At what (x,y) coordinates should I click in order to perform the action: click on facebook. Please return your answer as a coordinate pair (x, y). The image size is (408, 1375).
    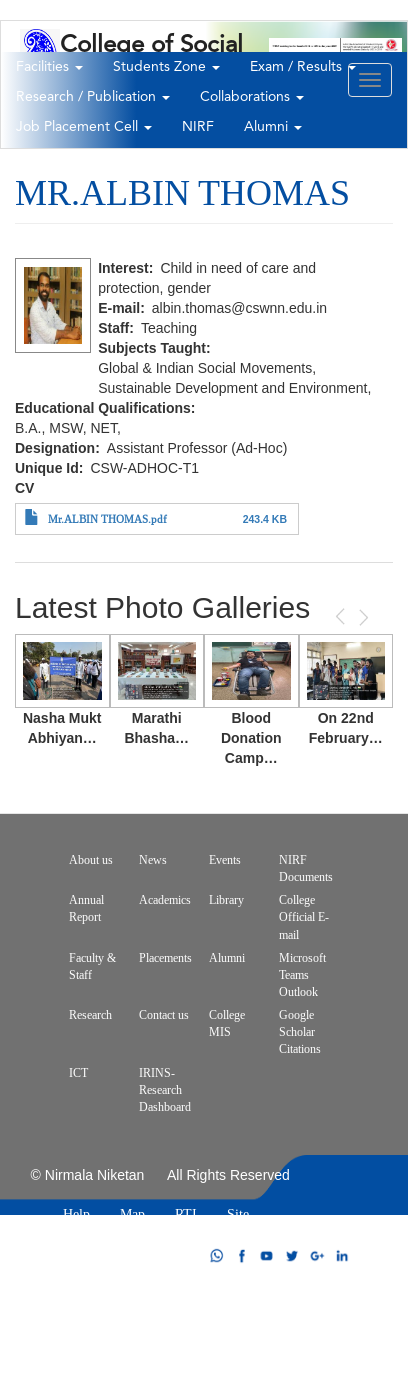
    Looking at the image, I should click on (242, 1255).